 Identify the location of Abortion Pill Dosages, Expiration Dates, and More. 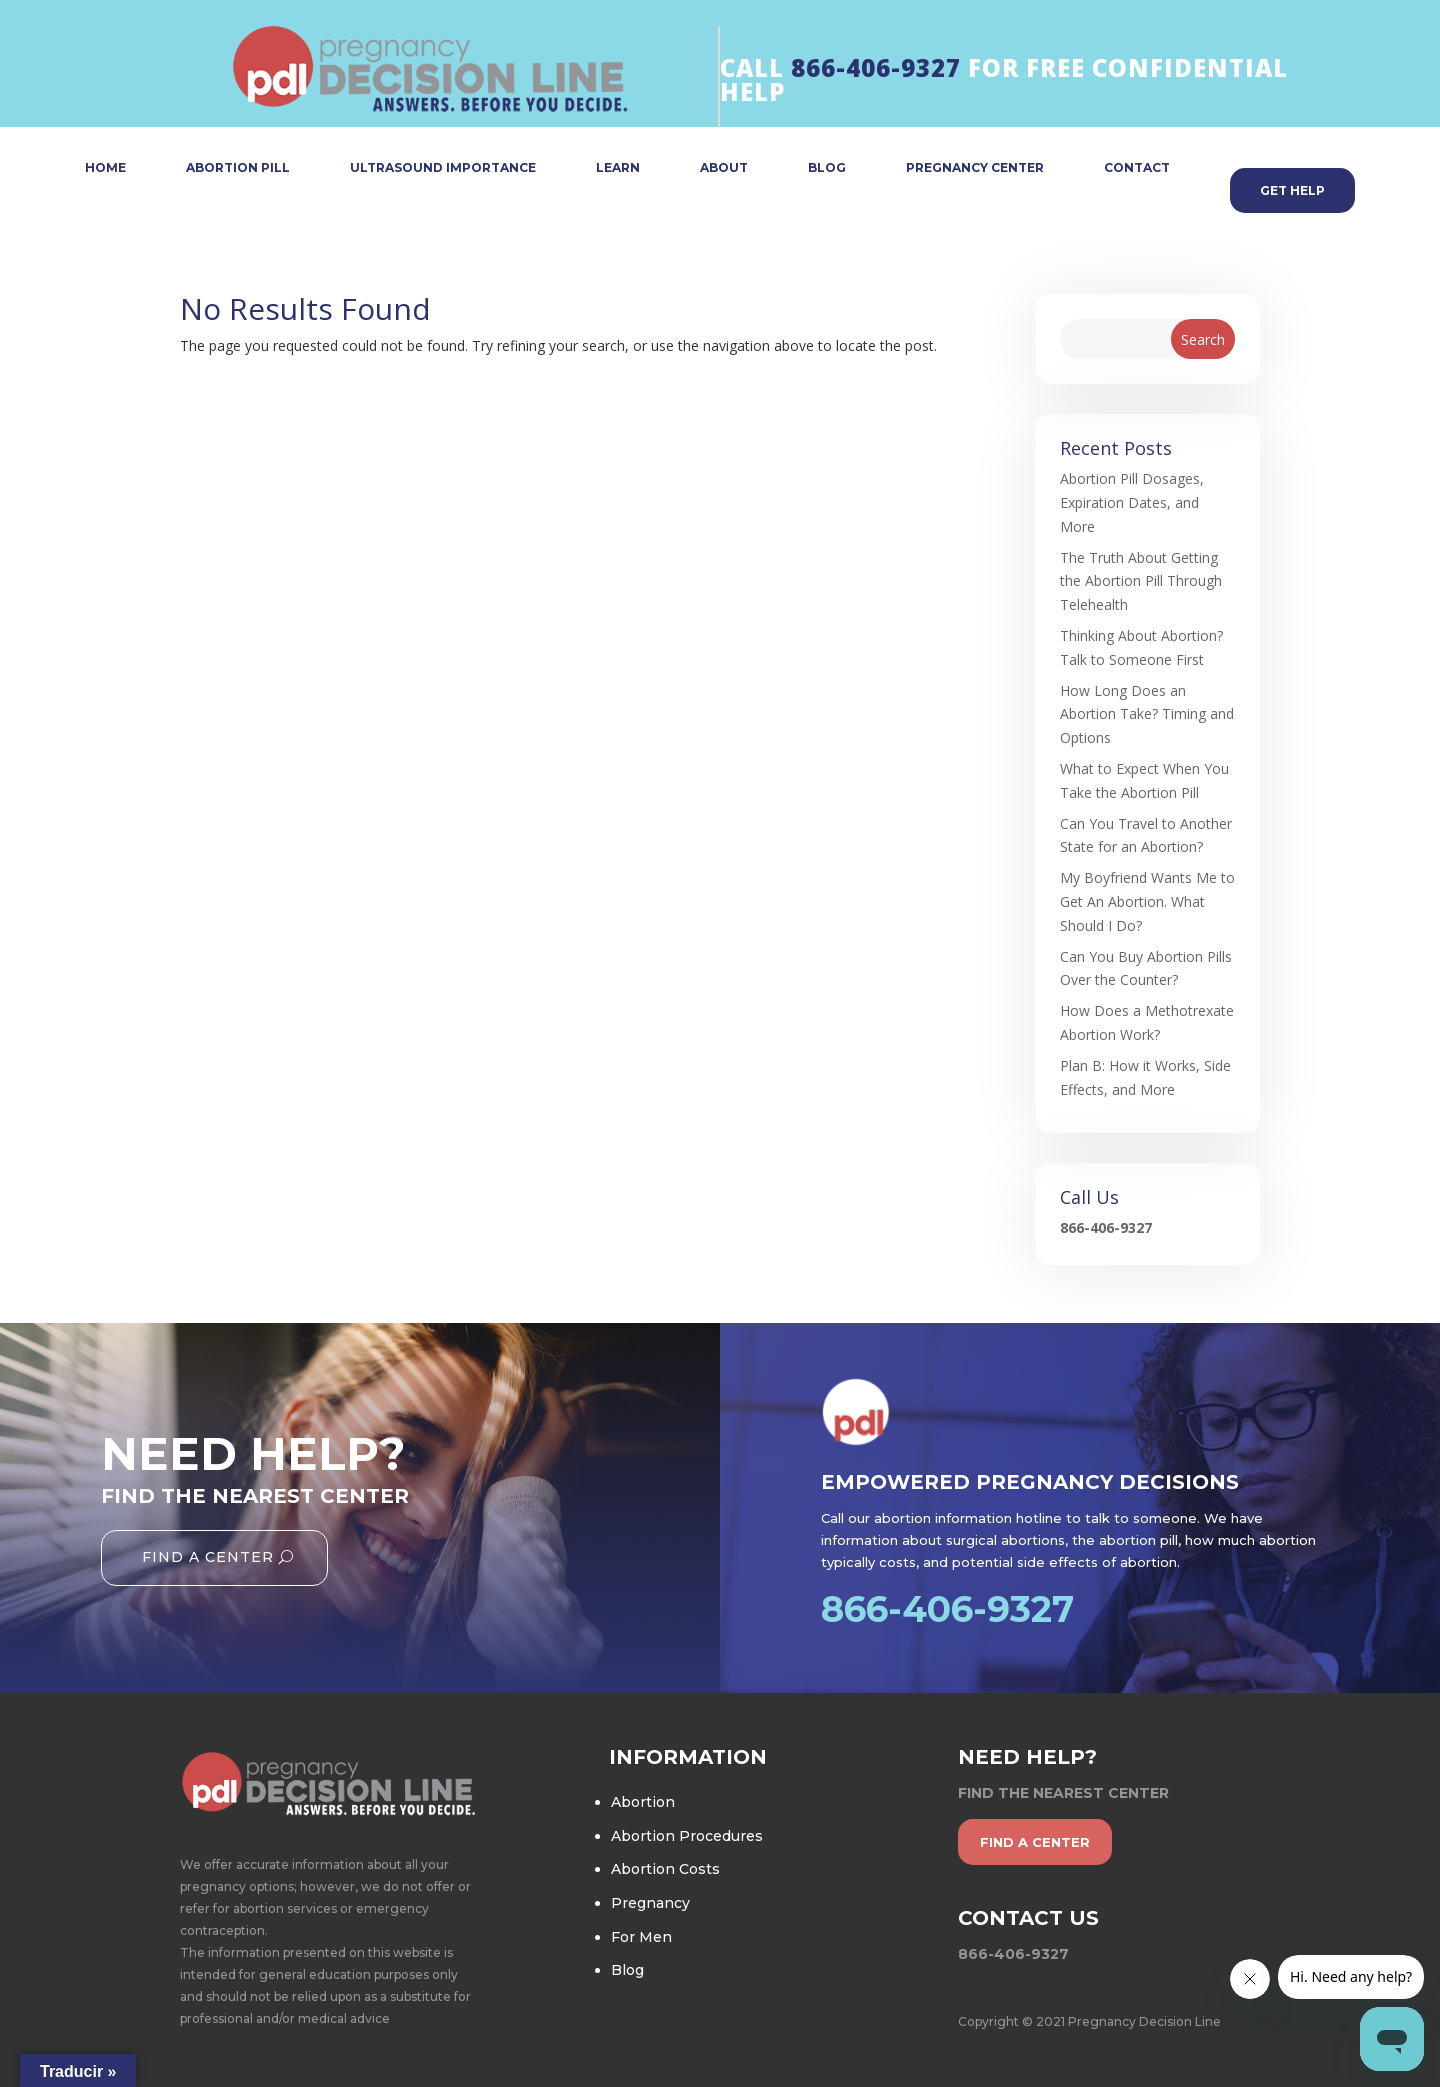
(1132, 502).